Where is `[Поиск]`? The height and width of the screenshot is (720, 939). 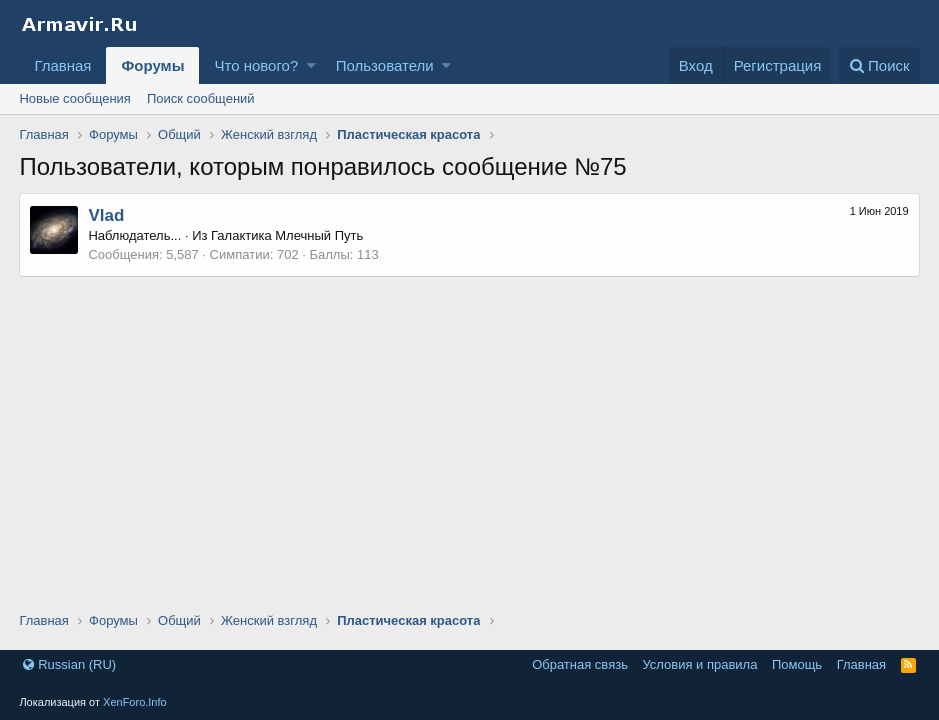
[Поиск] is located at coordinates (879, 65).